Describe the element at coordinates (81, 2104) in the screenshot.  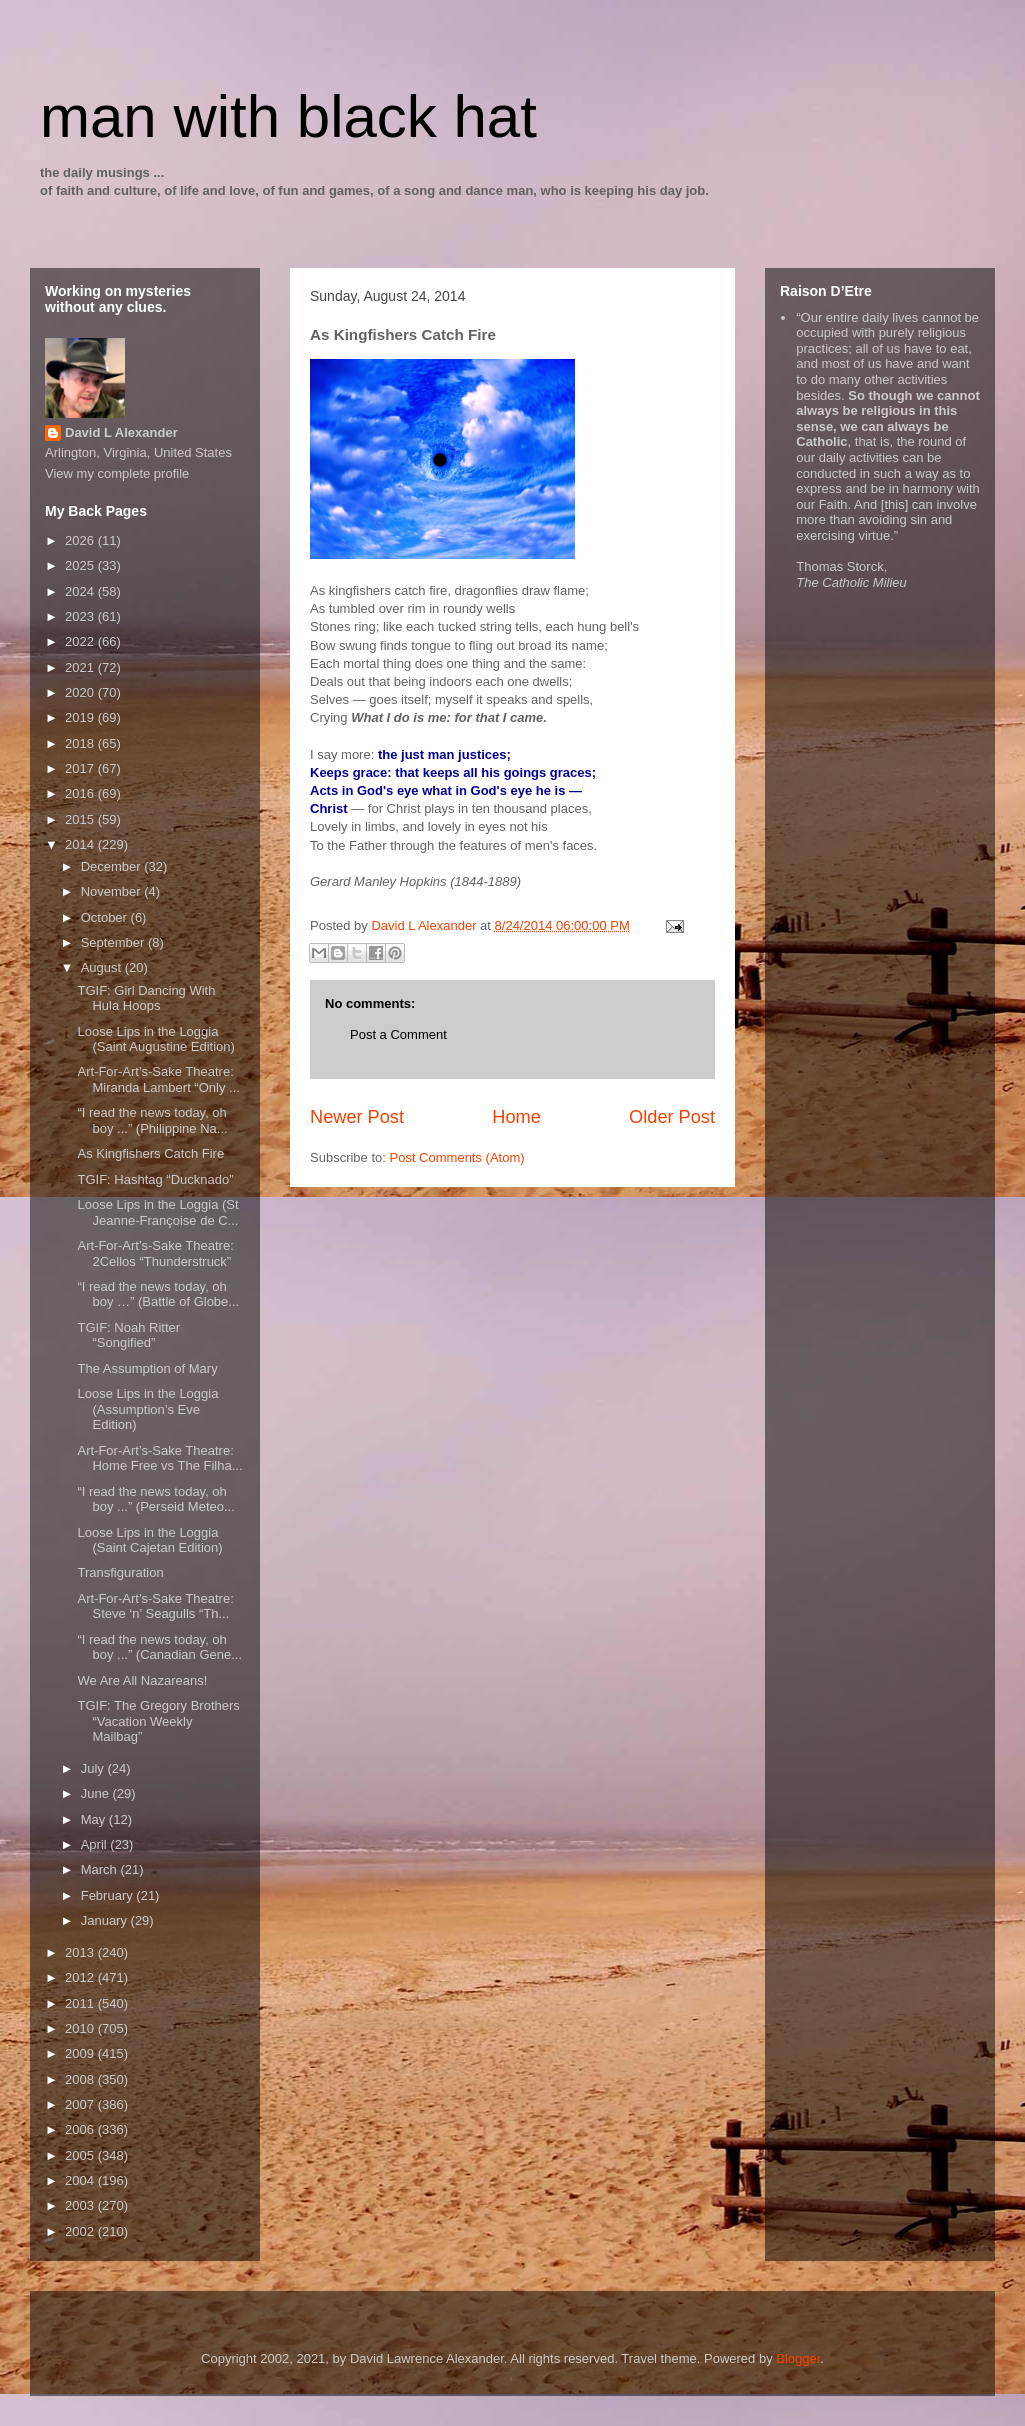
I see `2007` at that location.